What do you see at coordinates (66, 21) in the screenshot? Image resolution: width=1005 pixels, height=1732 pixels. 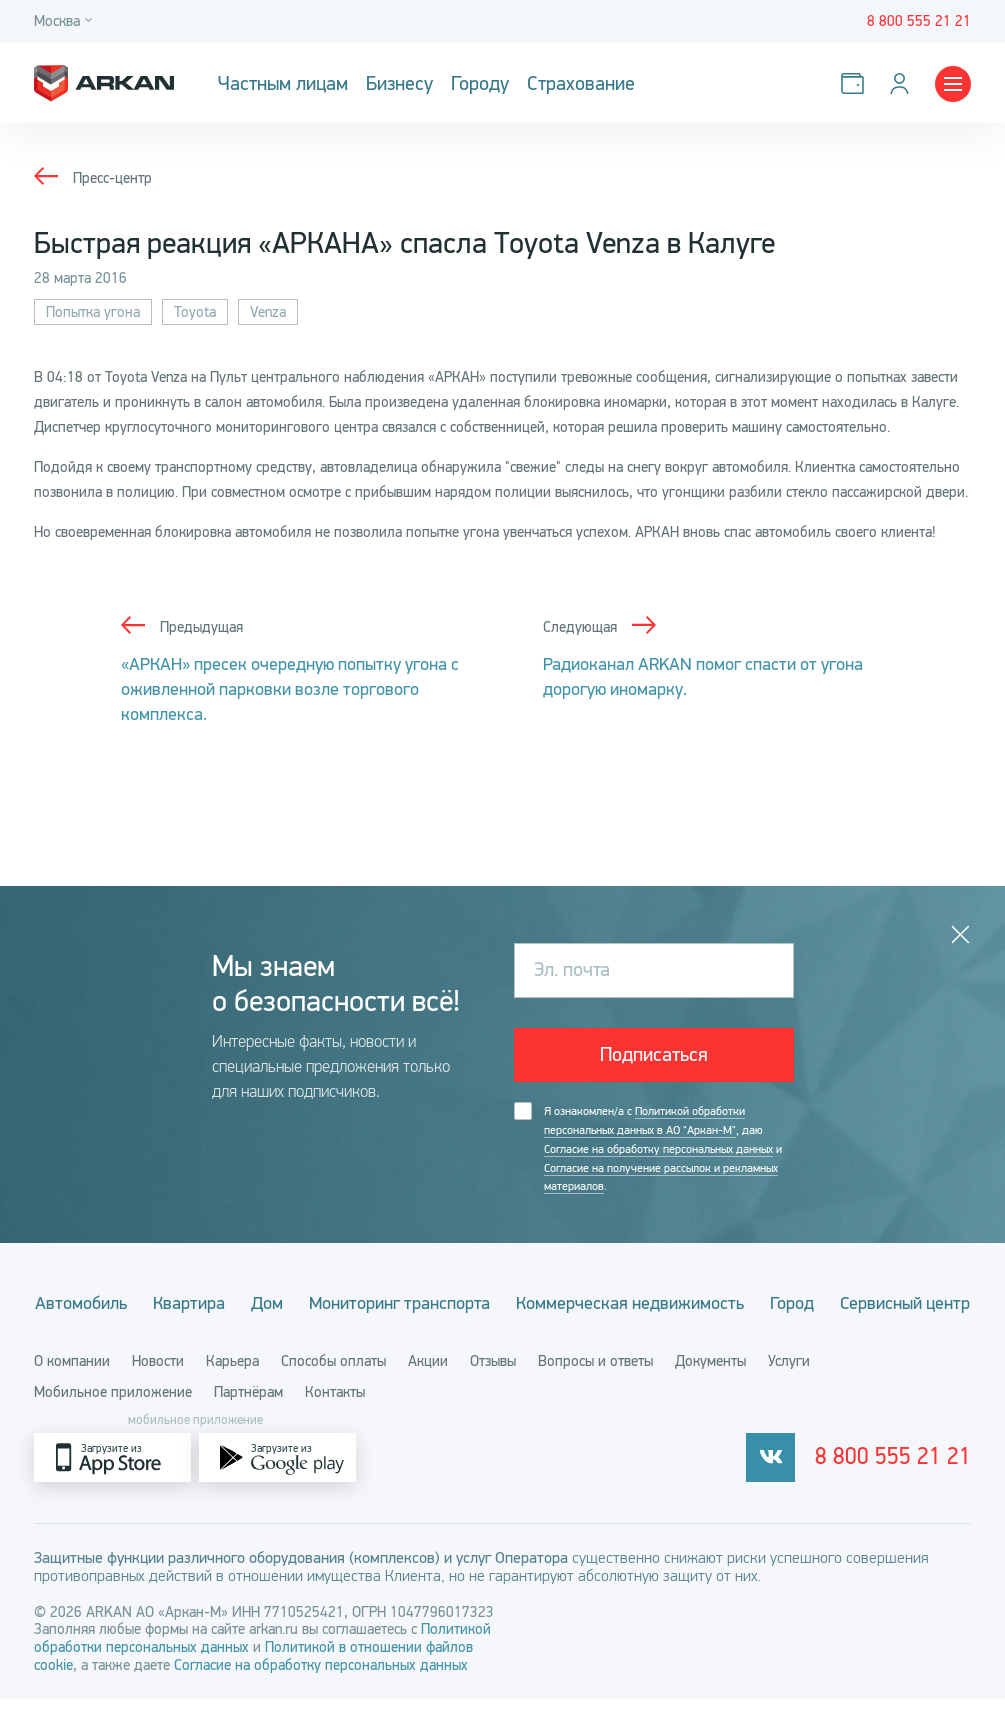 I see `[Город]` at bounding box center [66, 21].